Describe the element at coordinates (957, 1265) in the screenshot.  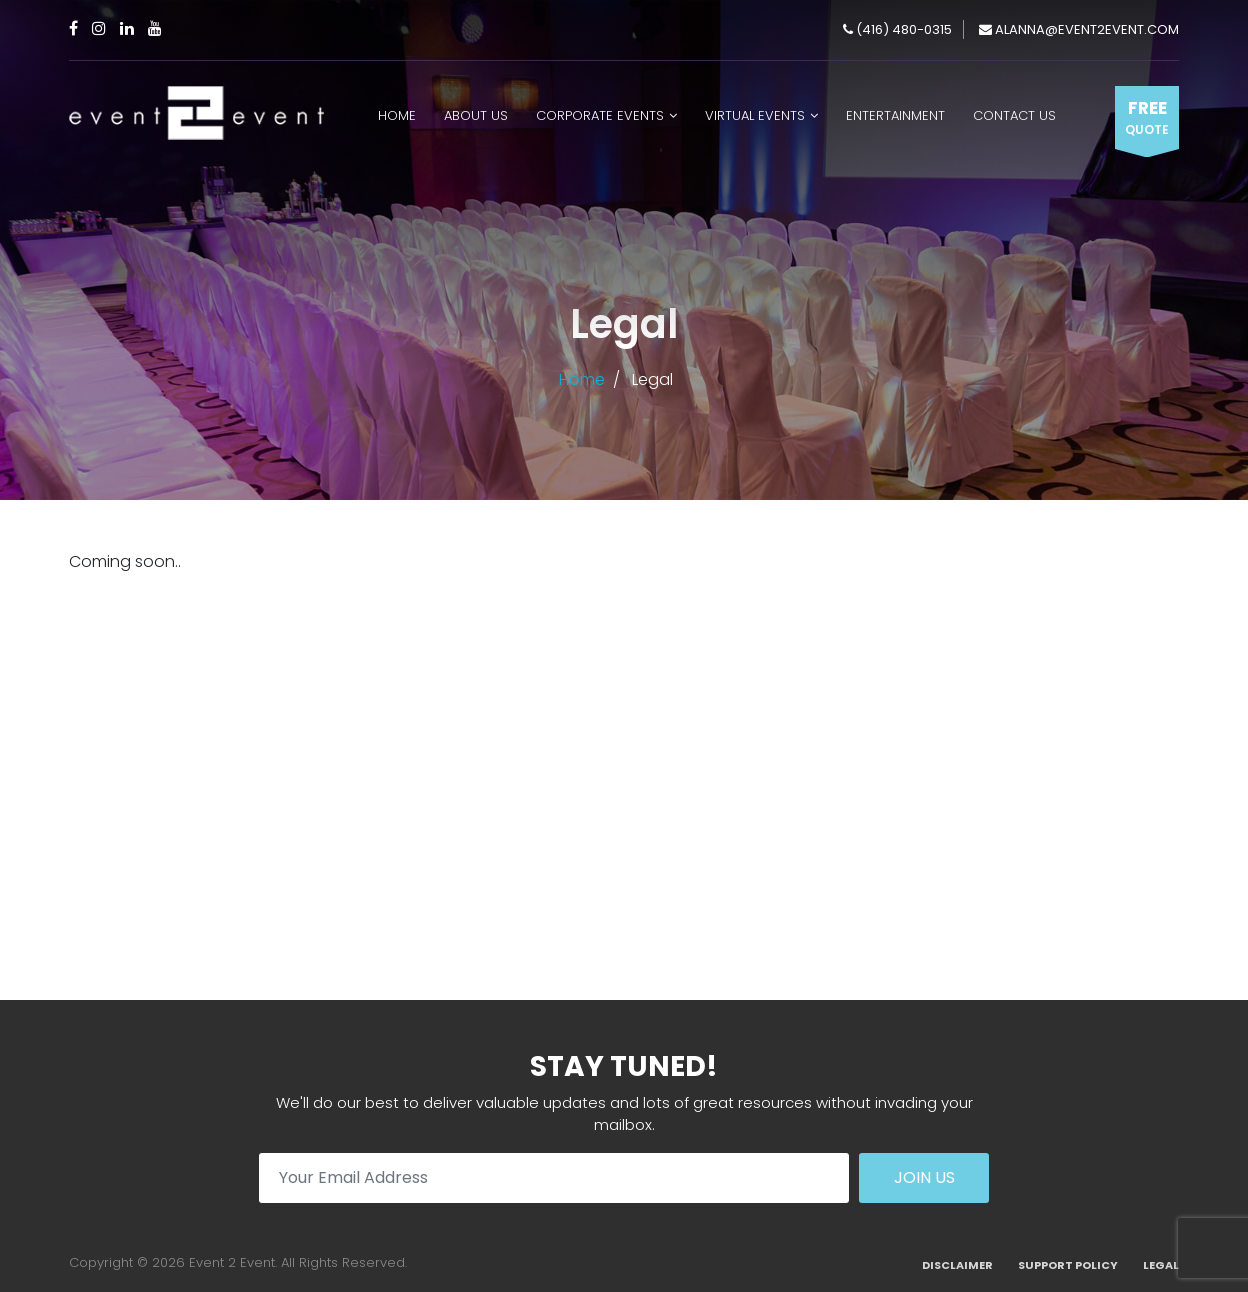
I see `Disclaimer` at that location.